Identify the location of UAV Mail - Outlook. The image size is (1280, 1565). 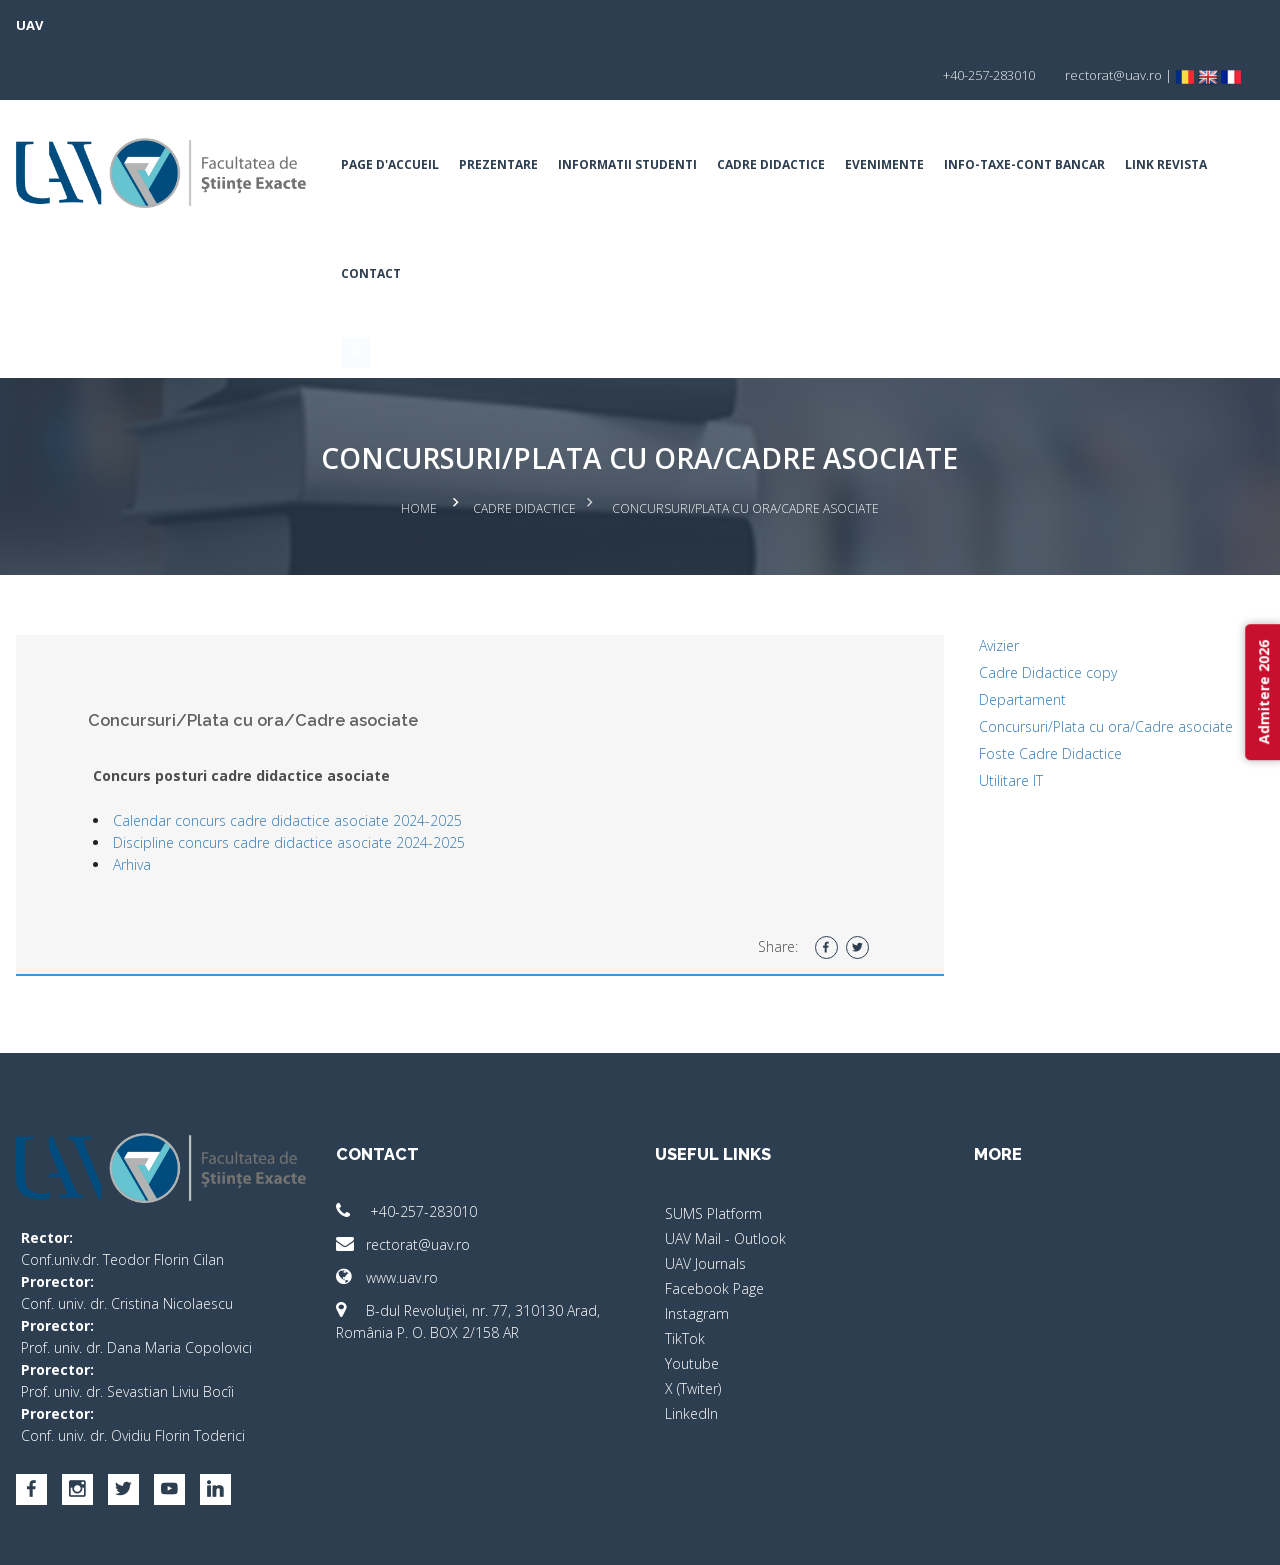
(725, 1179).